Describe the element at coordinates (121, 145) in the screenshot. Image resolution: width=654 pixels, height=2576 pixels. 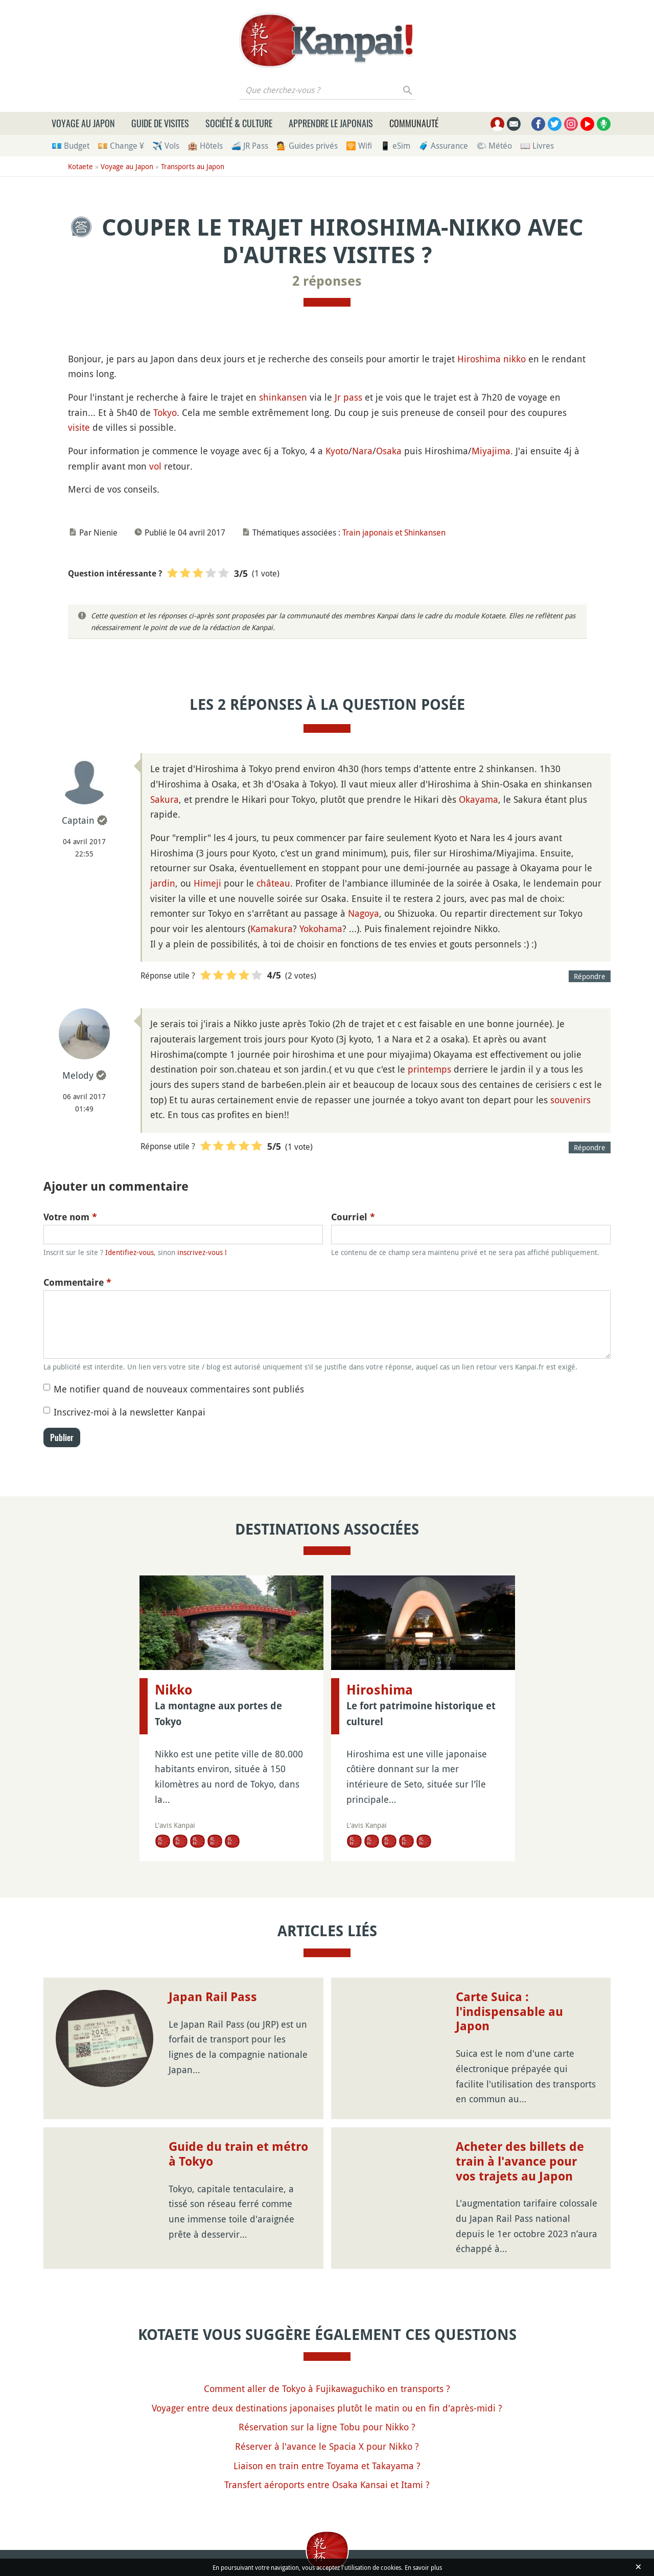
I see `💴 Change ¥` at that location.